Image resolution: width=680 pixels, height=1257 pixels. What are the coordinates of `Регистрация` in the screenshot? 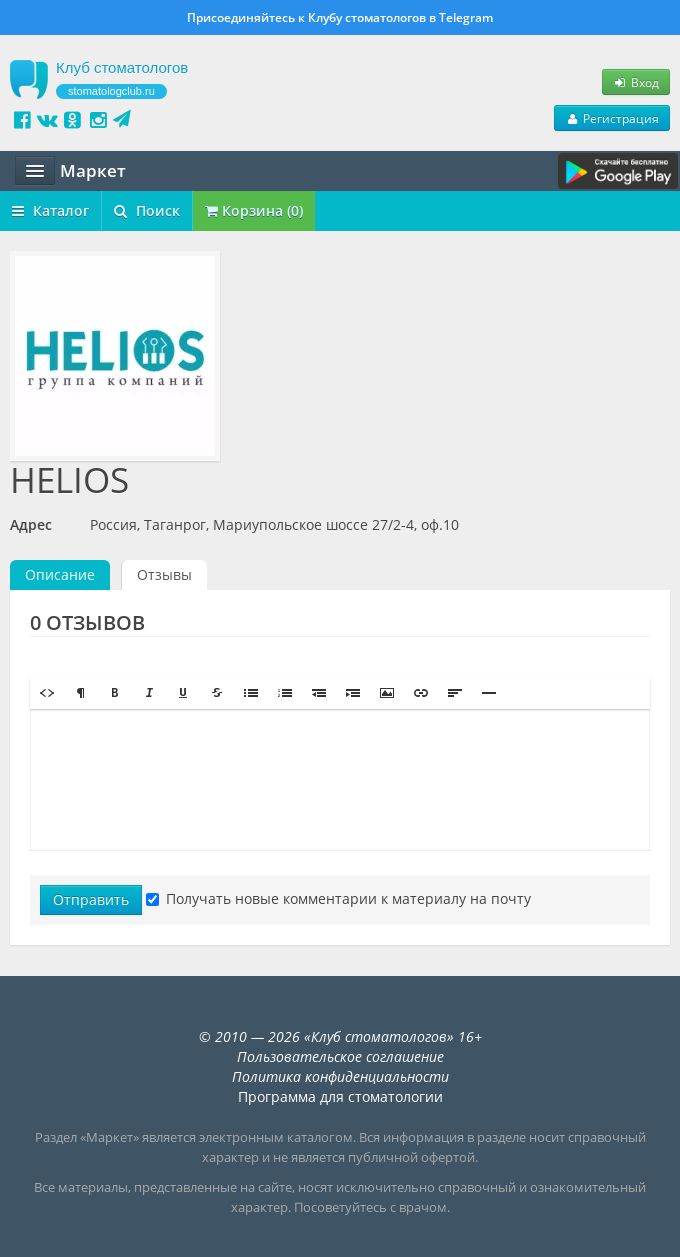 It's located at (612, 118).